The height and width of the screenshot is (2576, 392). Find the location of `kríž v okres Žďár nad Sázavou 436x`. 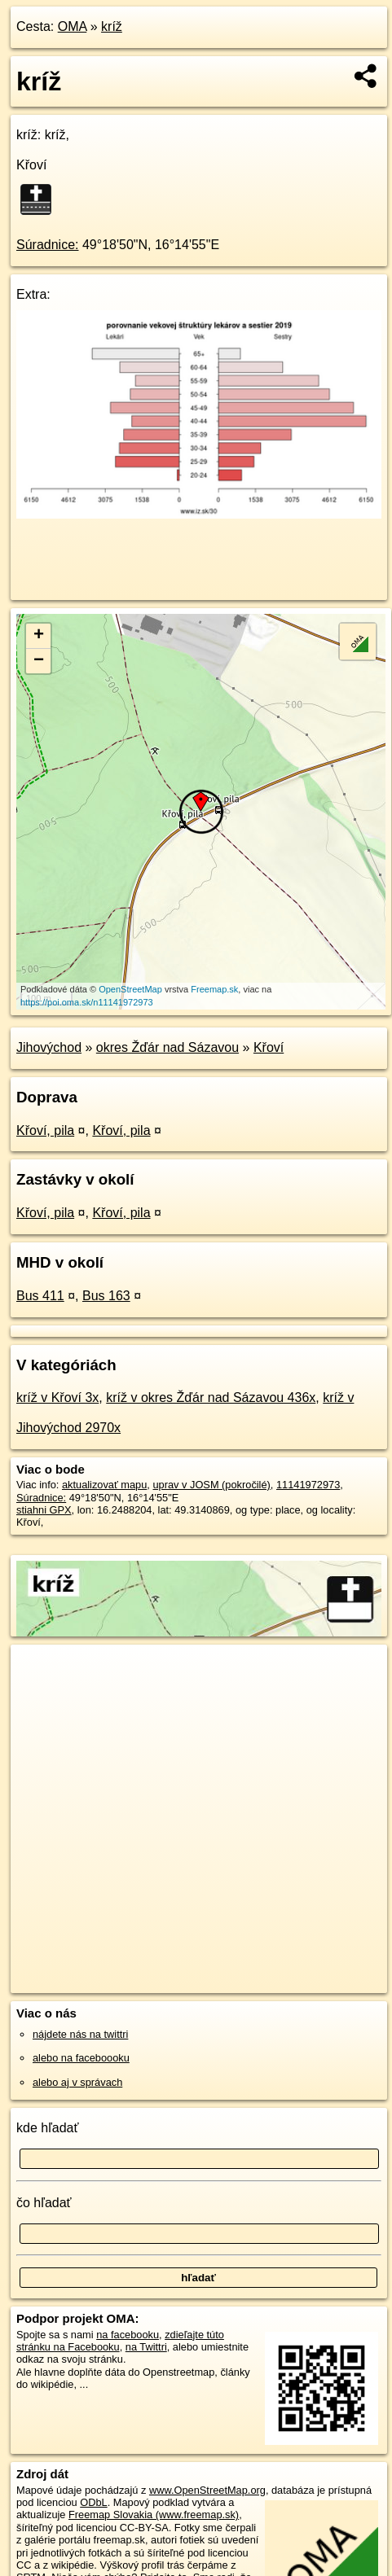

kríž v okres Žďár nad Sázavou 436x is located at coordinates (210, 1397).